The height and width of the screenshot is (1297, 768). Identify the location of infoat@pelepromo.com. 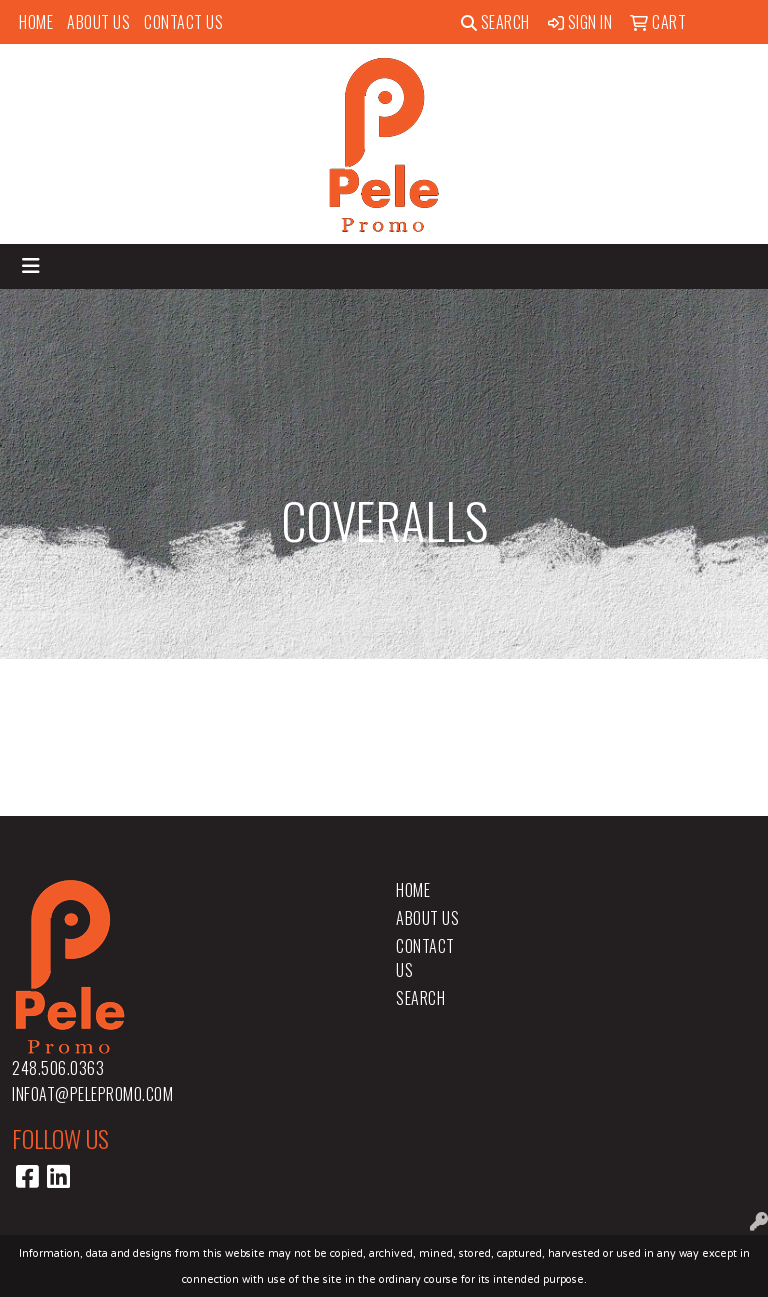
(92, 1094).